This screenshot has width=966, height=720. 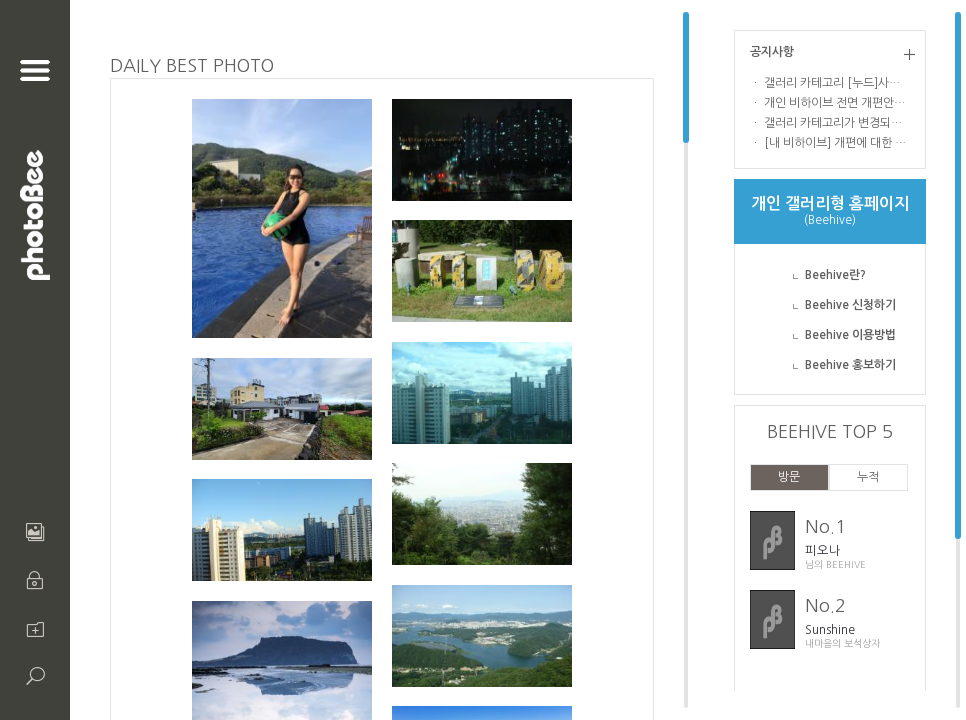 What do you see at coordinates (830, 83) in the screenshot?
I see `ㆍ 갤러리 카테고리 [누드]사진 업로드 및 열람 관련` at bounding box center [830, 83].